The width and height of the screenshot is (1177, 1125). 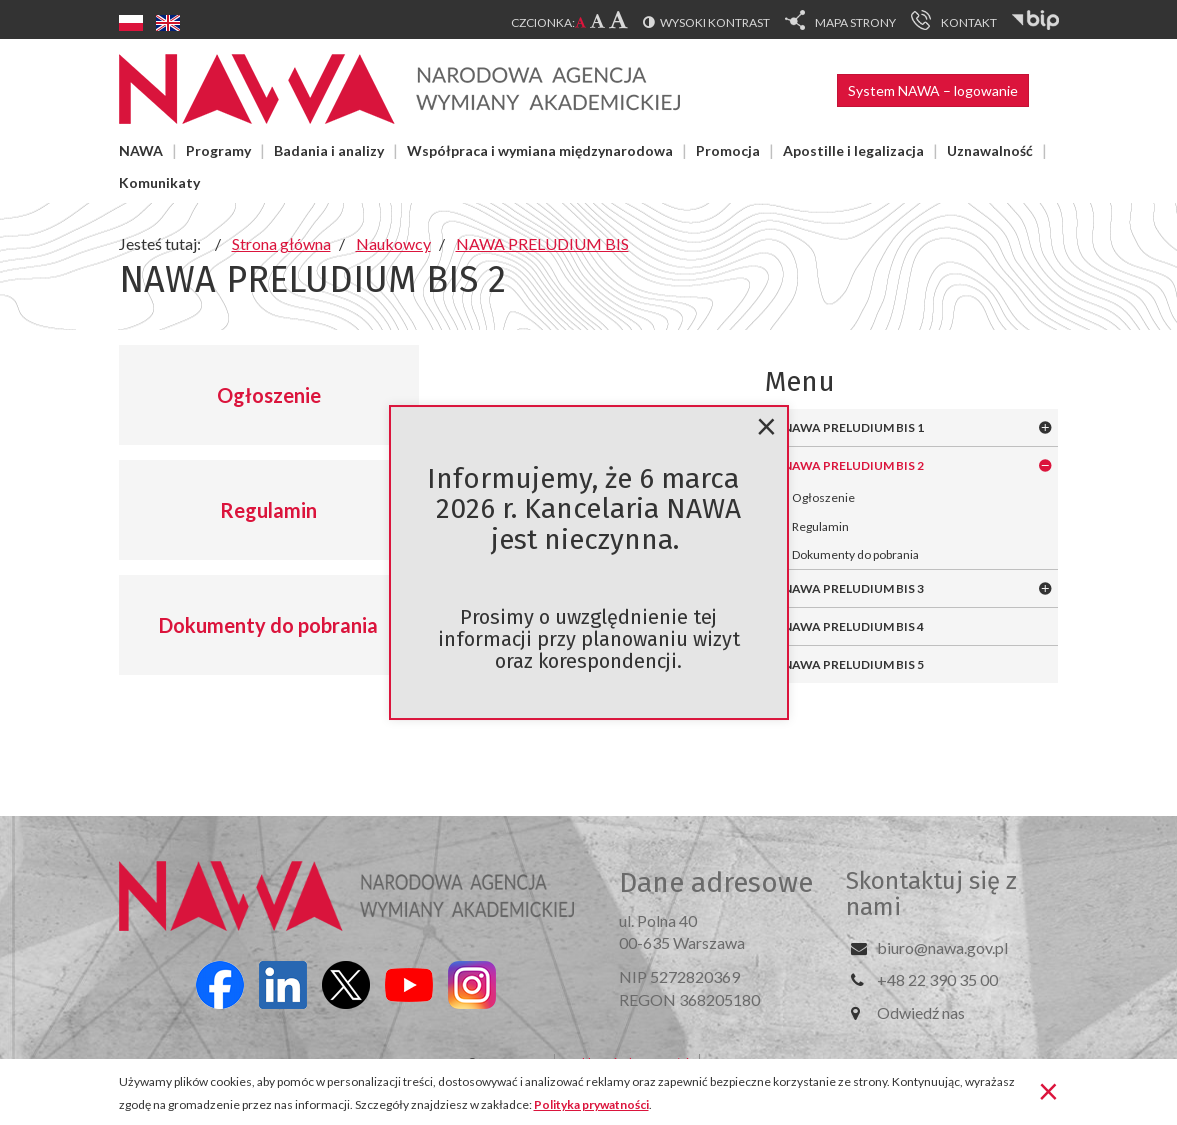 I want to click on Promocja, so click(x=728, y=150).